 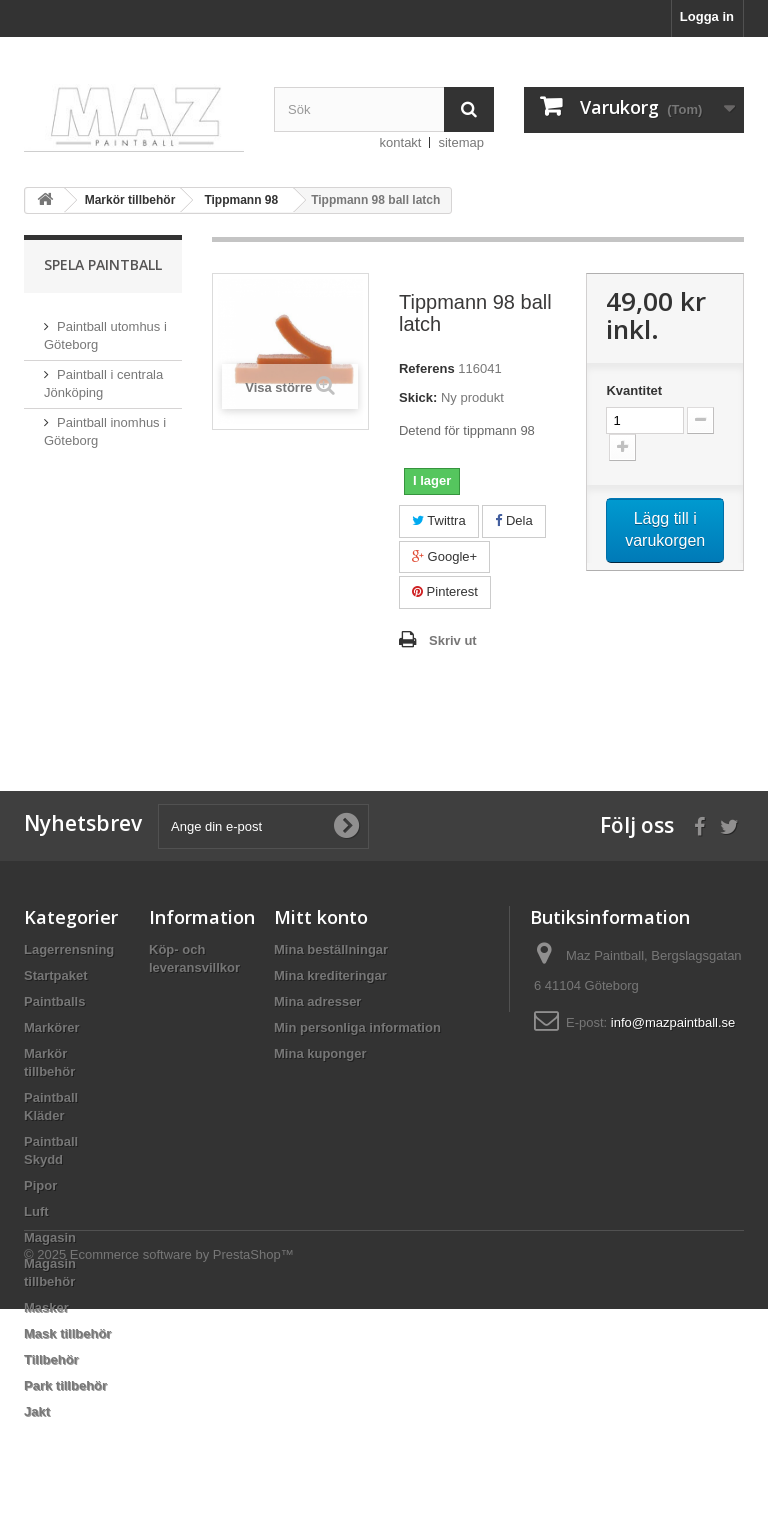 What do you see at coordinates (36, 1211) in the screenshot?
I see `Luft` at bounding box center [36, 1211].